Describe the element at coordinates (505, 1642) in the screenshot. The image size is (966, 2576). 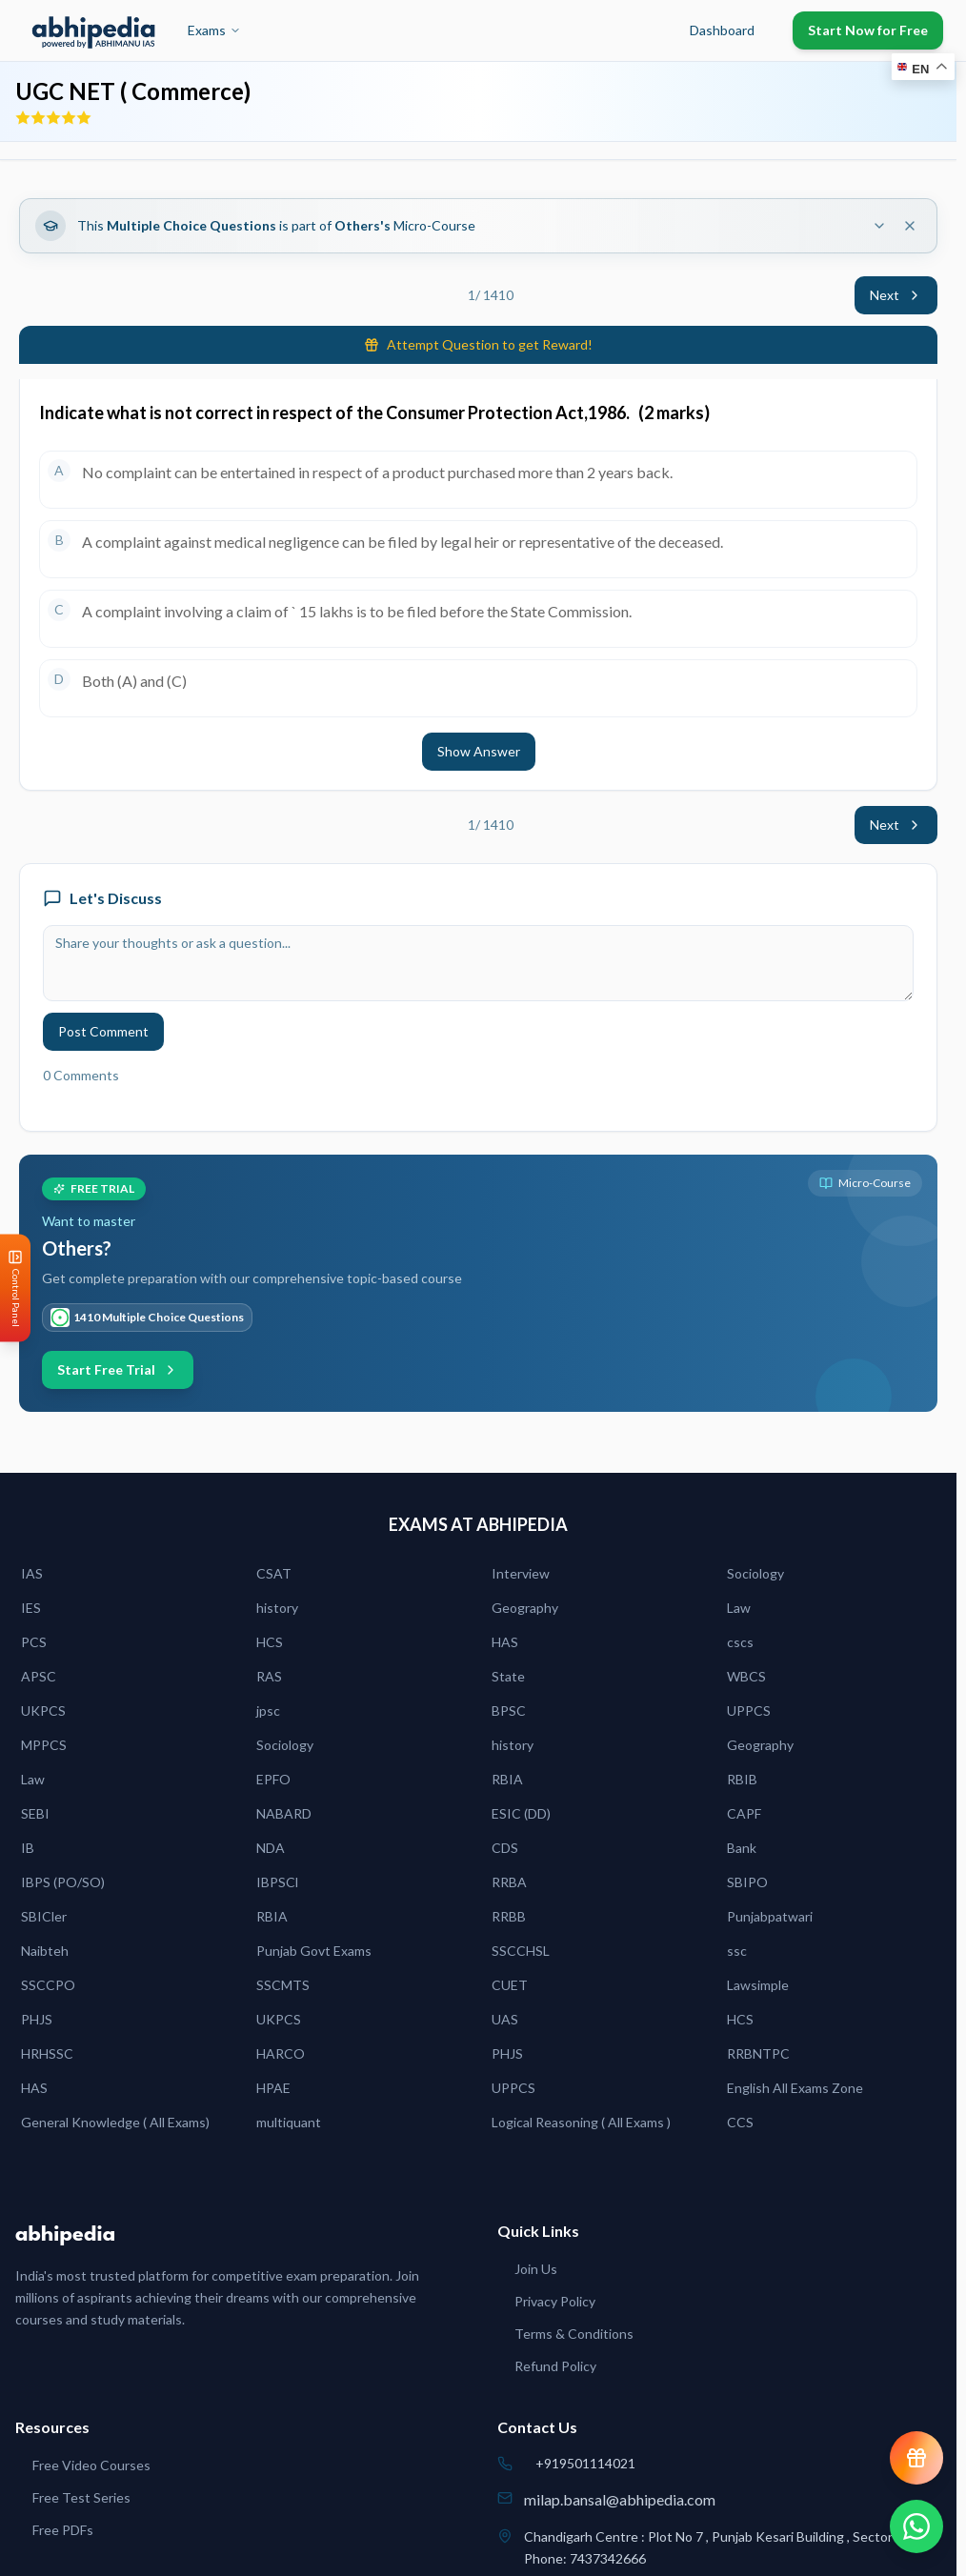
I see `HAS` at that location.